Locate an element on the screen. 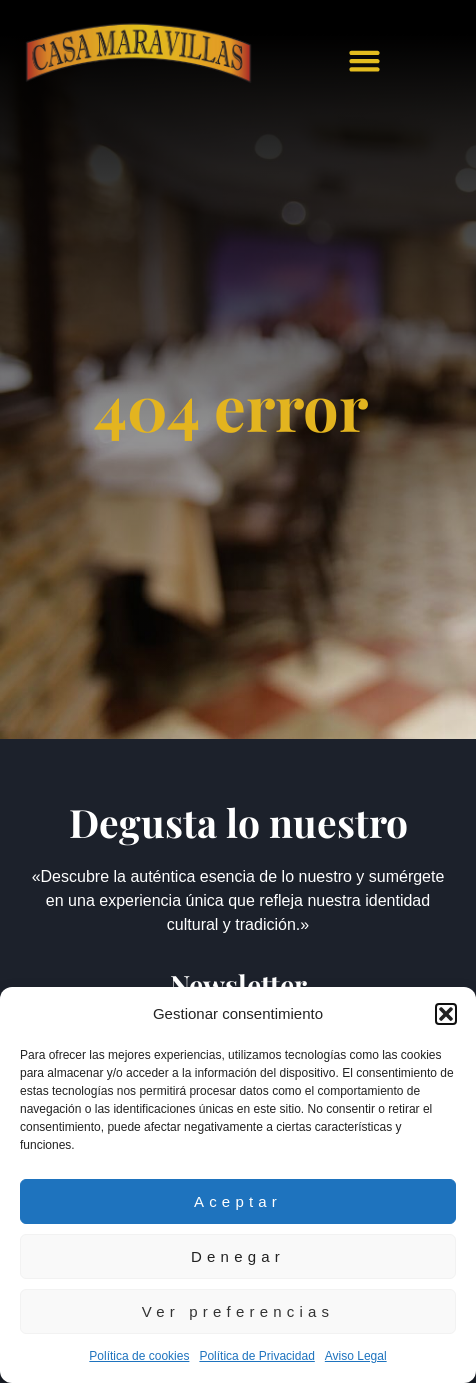 Image resolution: width=476 pixels, height=1383 pixels. Aviso Legal is located at coordinates (356, 1356).